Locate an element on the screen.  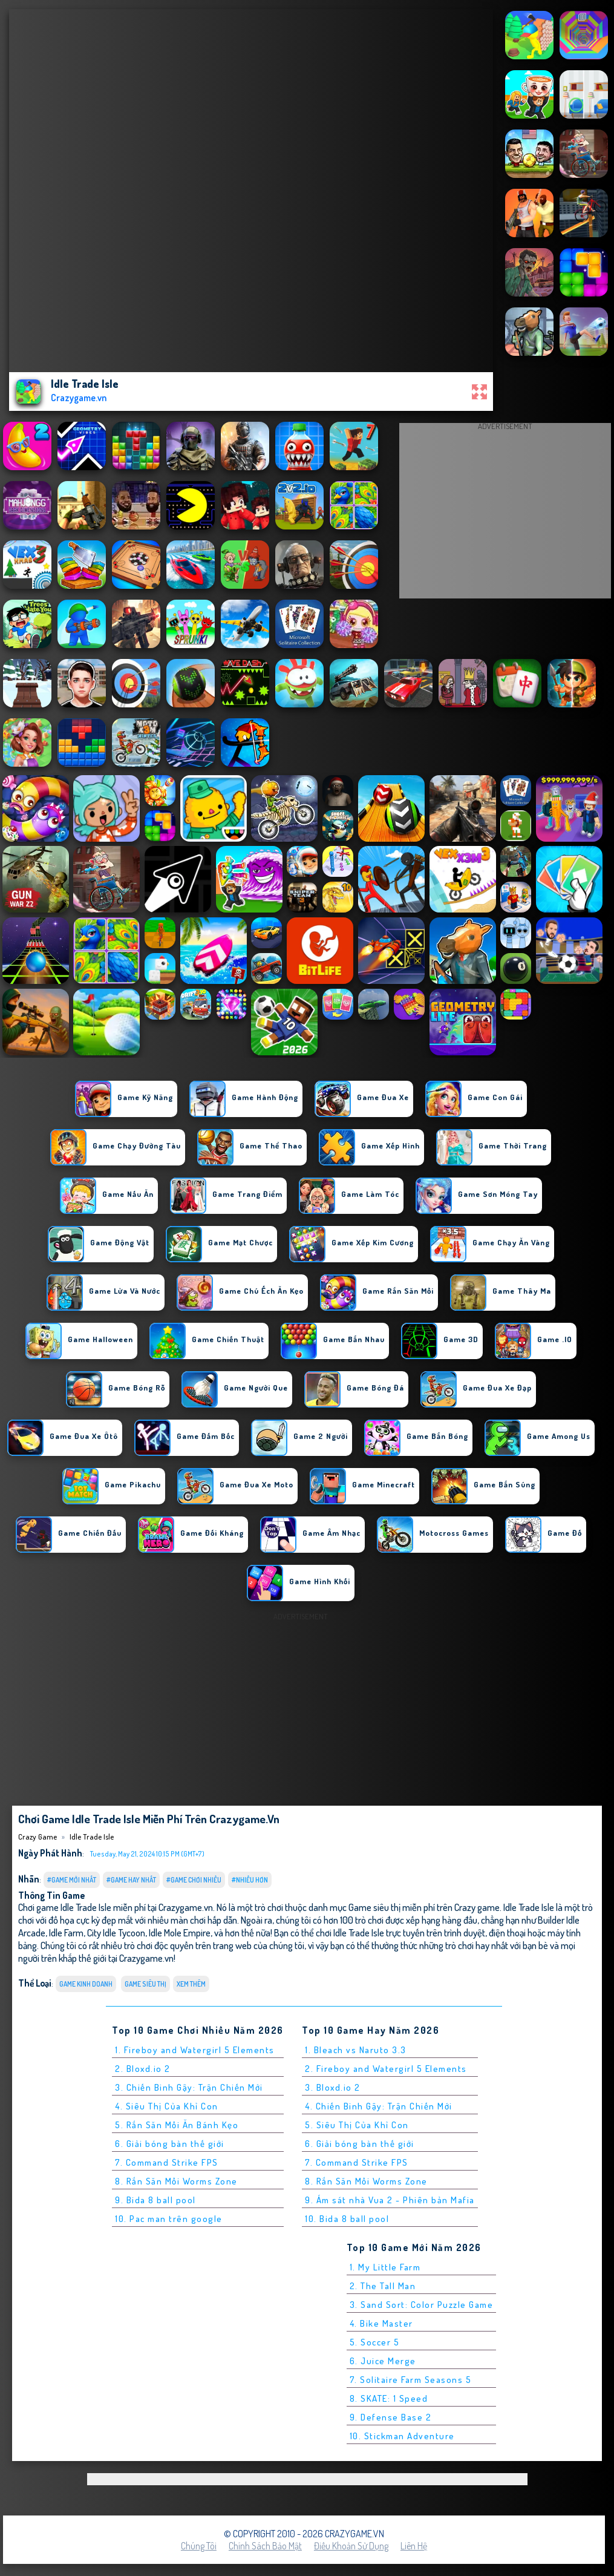
2. Fireboy and Watergirl 5 Elements is located at coordinates (386, 2068).